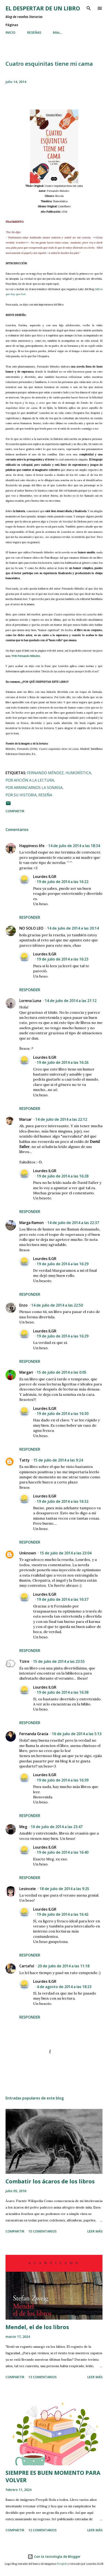  Describe the element at coordinates (27, 1888) in the screenshot. I see `Lesincele` at that location.